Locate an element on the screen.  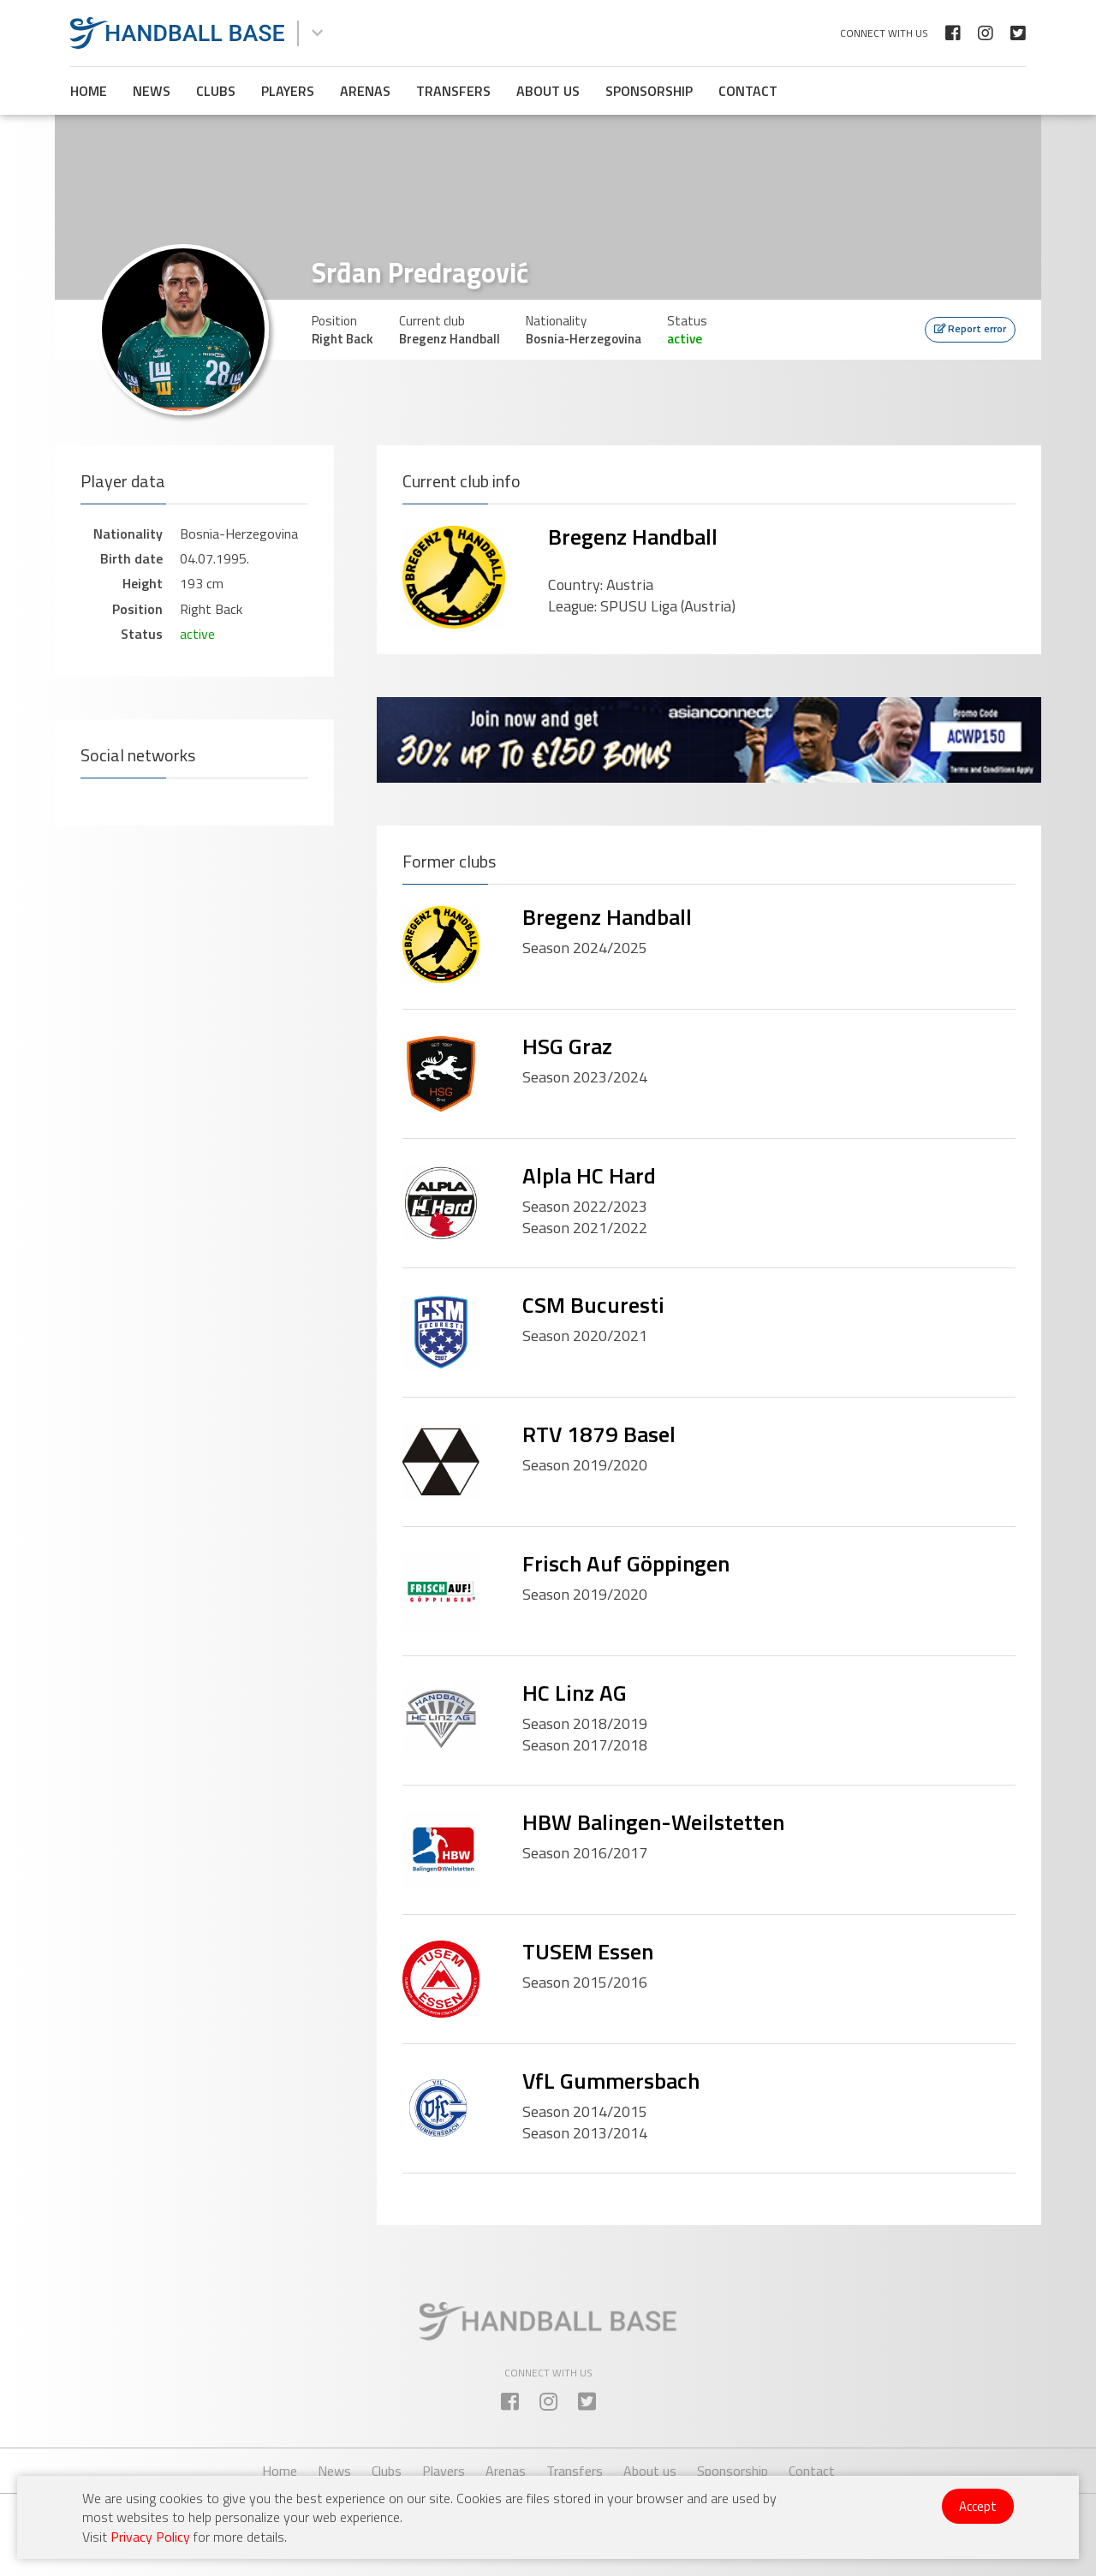
Frisch Auf Göppingen is located at coordinates (626, 1563).